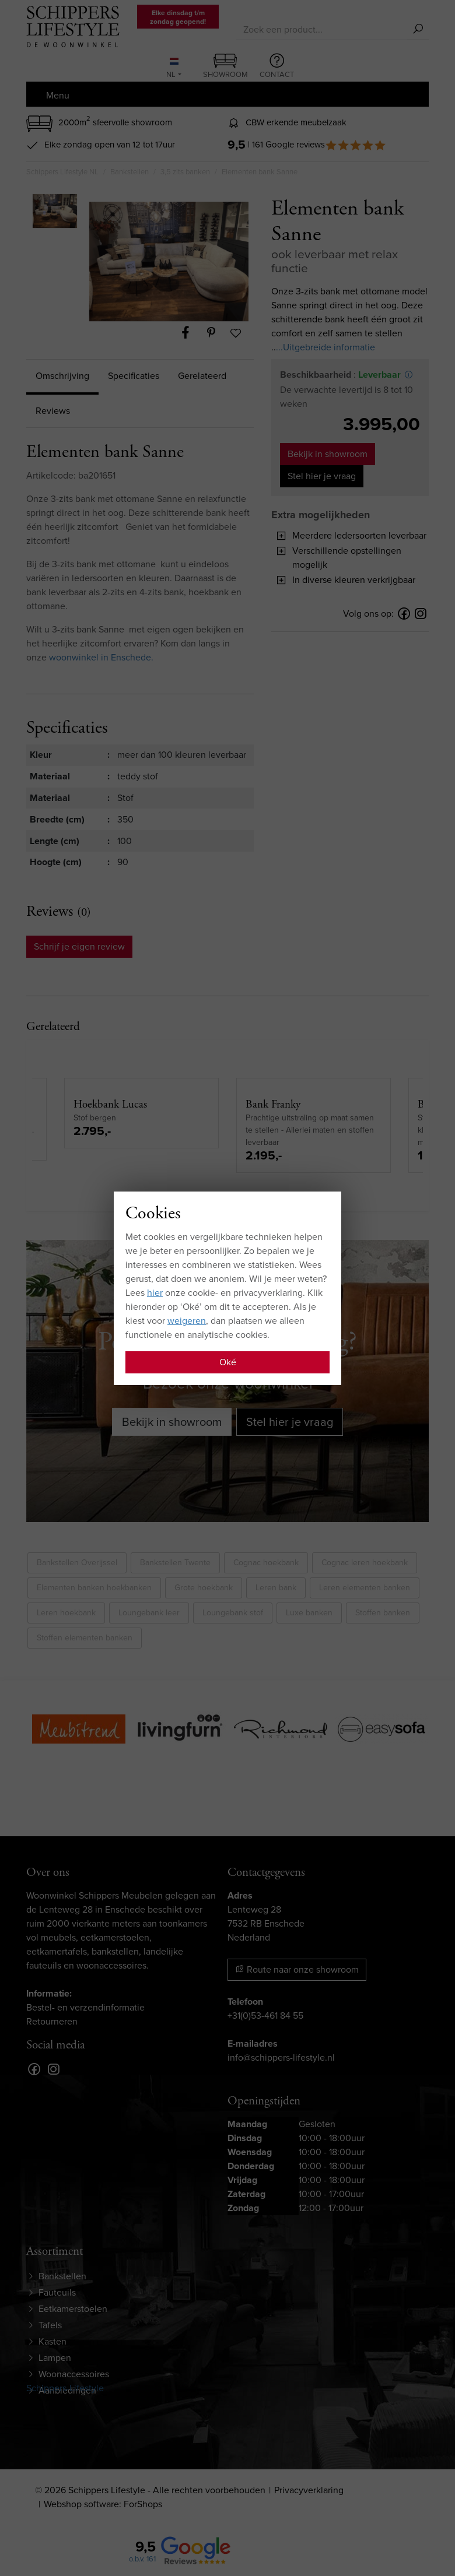 The height and width of the screenshot is (2576, 455). I want to click on Oké, so click(227, 1362).